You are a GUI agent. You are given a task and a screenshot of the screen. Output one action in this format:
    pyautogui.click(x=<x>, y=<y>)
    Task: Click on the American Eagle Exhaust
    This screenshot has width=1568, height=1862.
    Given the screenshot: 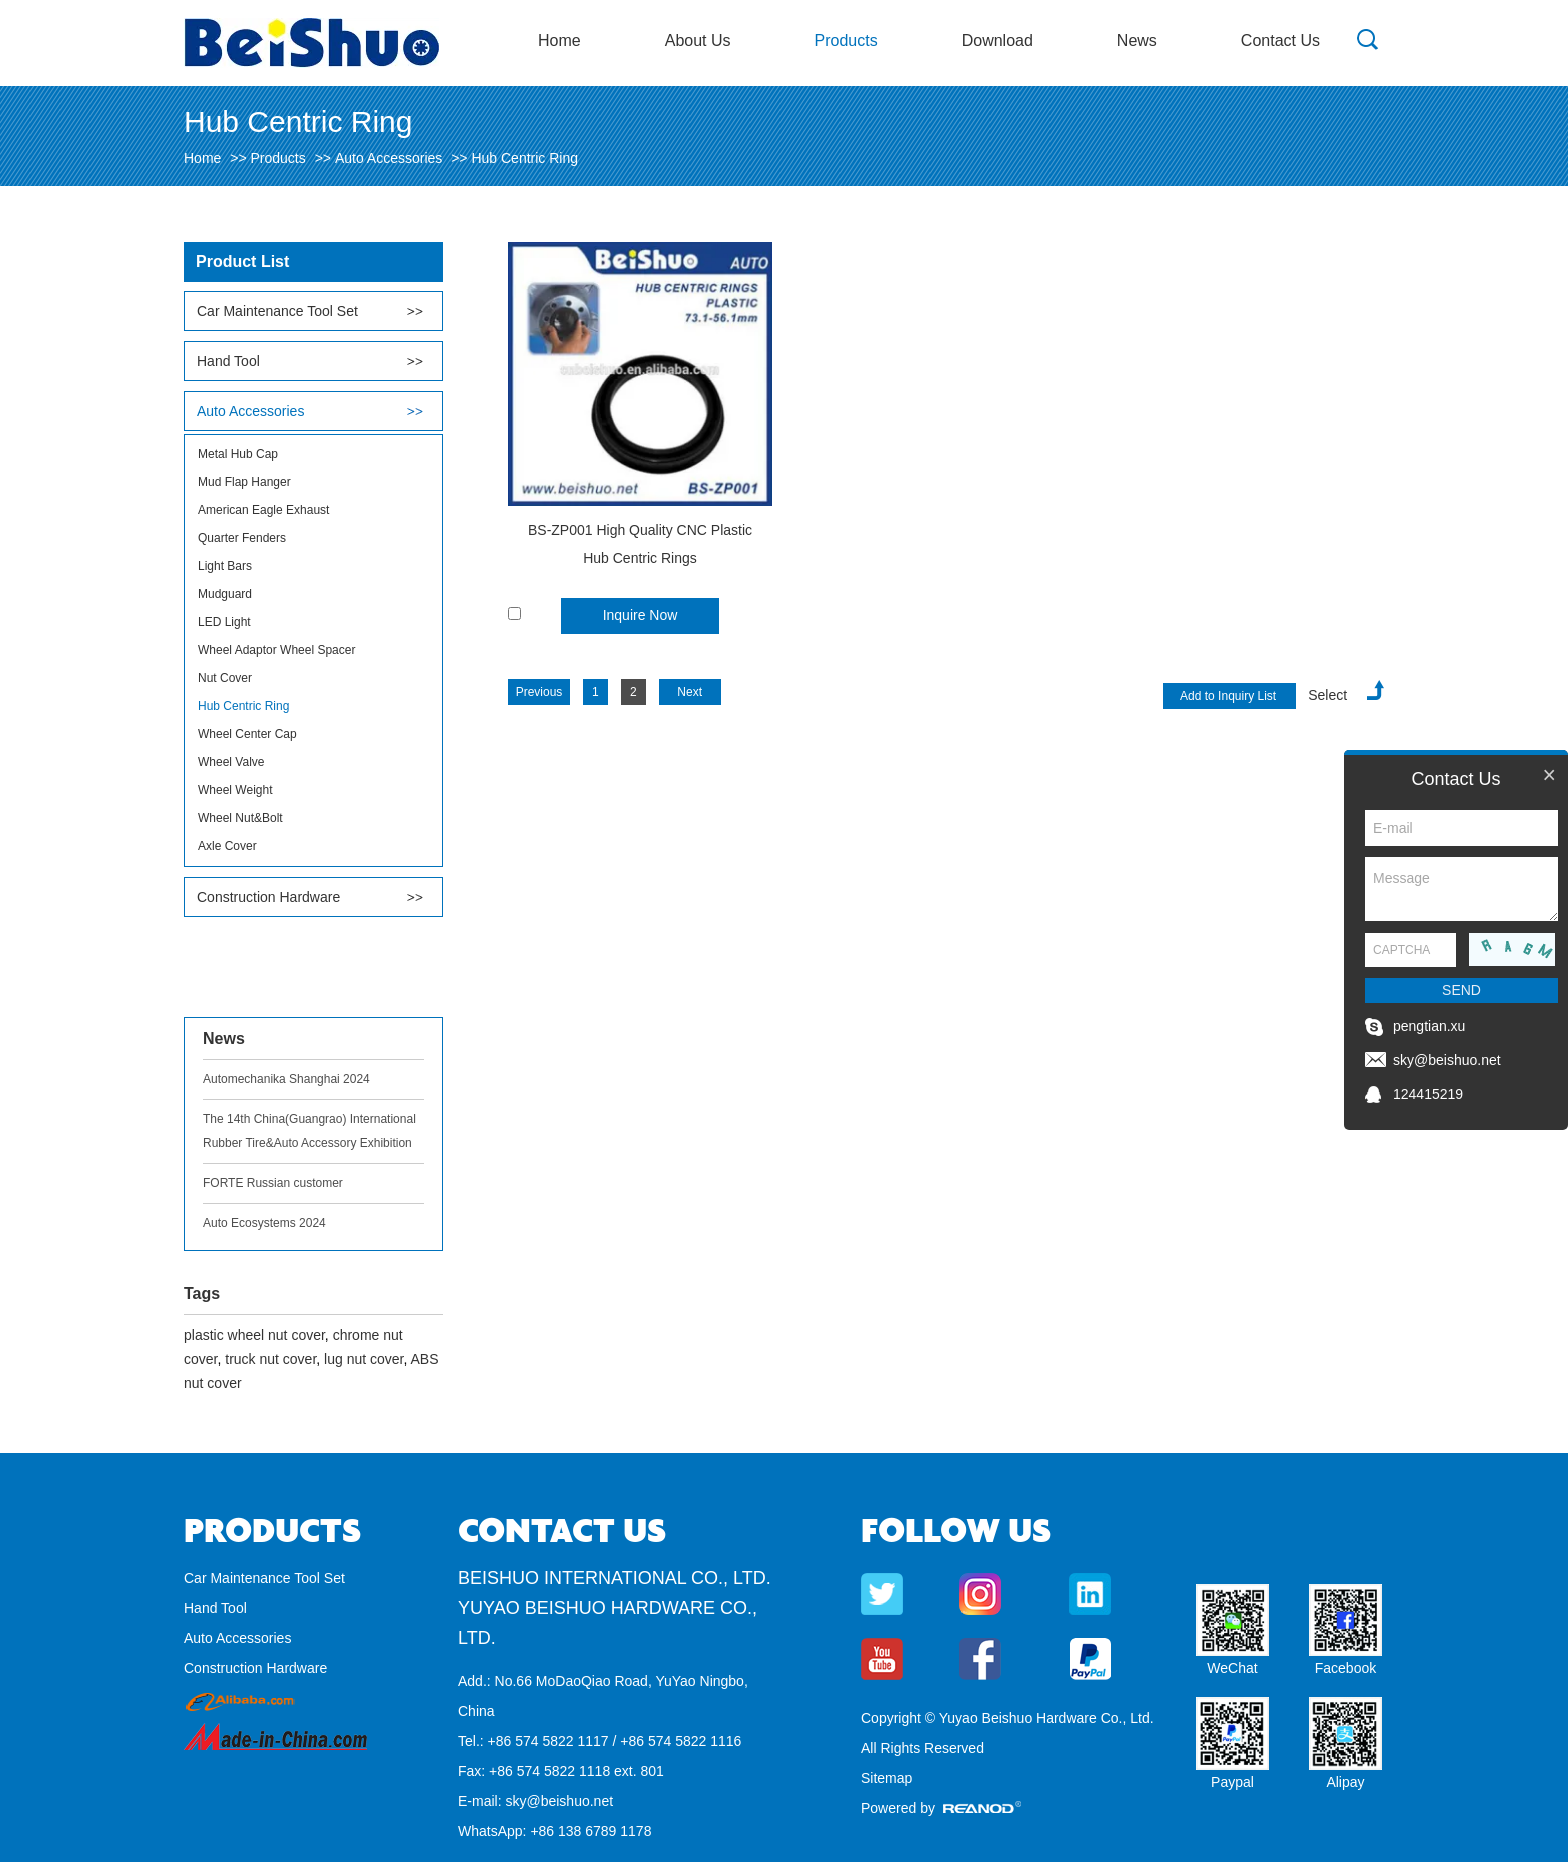 What is the action you would take?
    pyautogui.click(x=263, y=510)
    